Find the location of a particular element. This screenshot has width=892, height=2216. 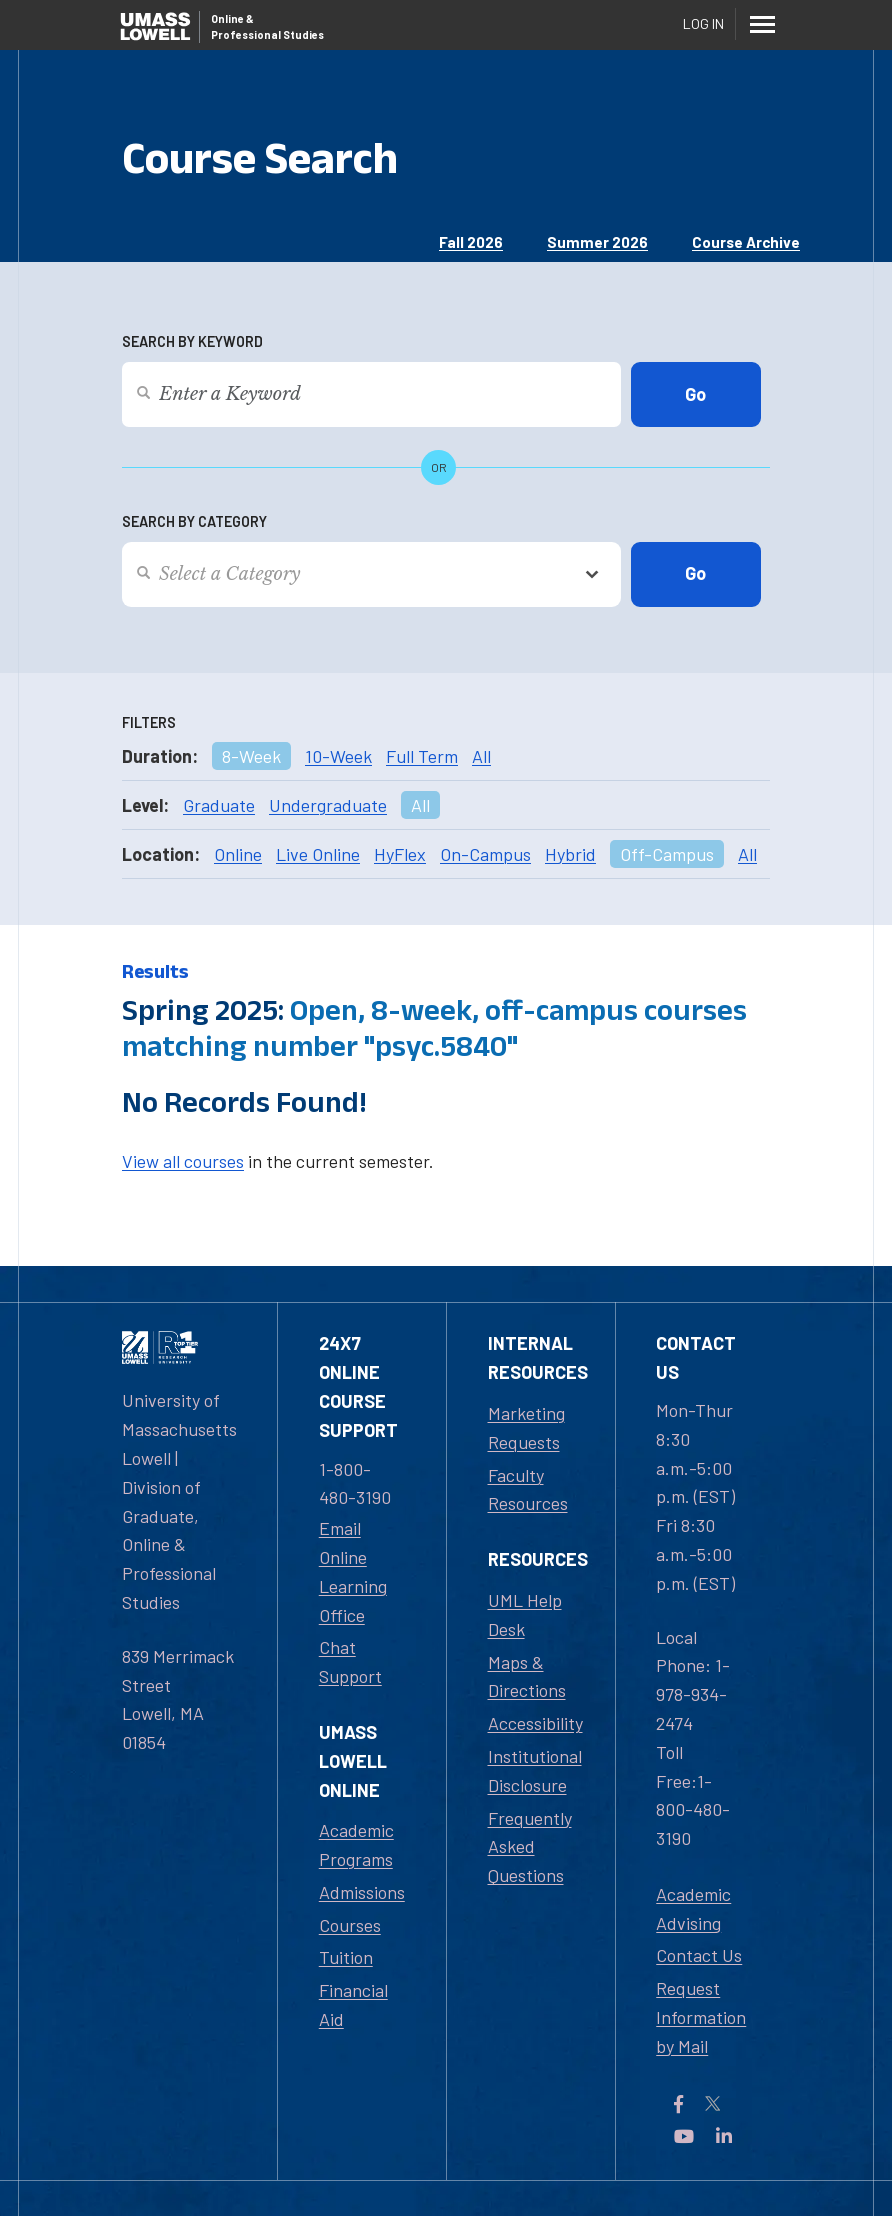

HyFlex is located at coordinates (400, 854).